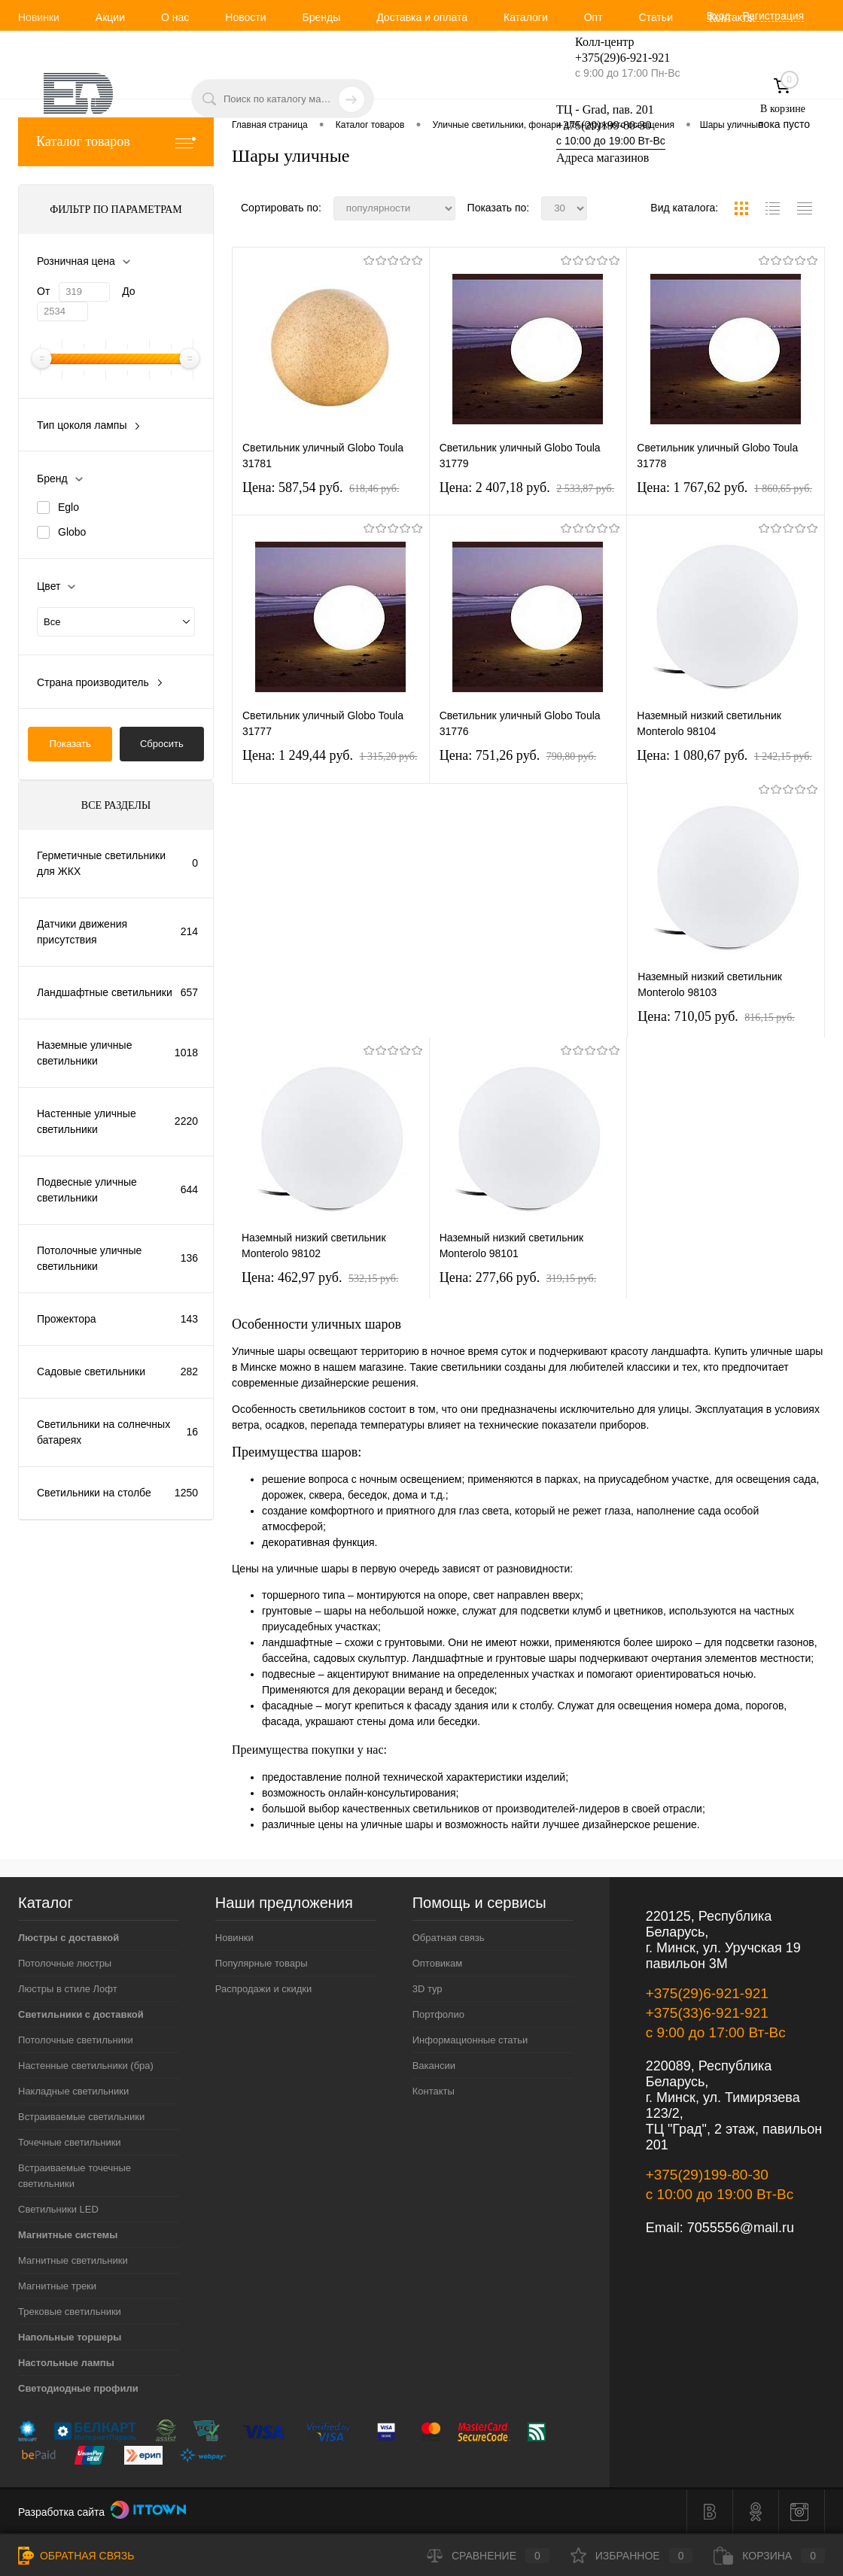  Describe the element at coordinates (321, 17) in the screenshot. I see `Бренды` at that location.